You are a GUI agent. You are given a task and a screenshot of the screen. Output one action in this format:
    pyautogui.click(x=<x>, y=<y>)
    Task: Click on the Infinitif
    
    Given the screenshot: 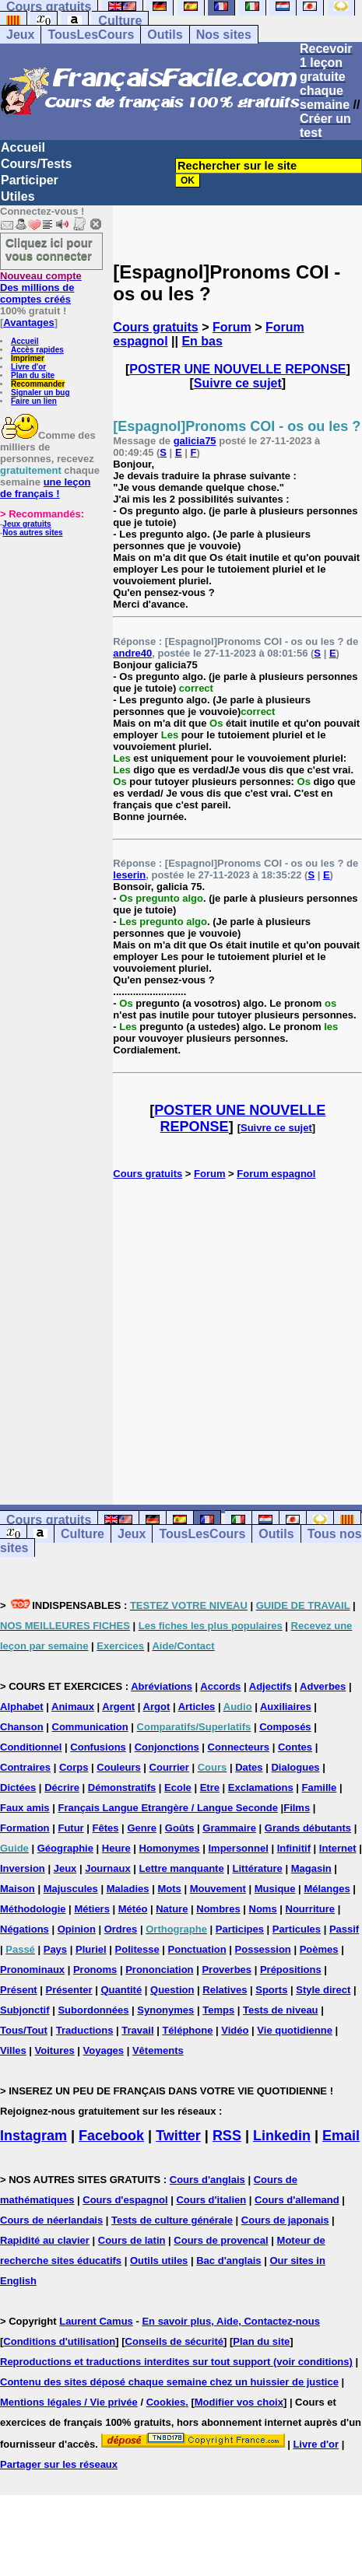 What is the action you would take?
    pyautogui.click(x=294, y=1848)
    